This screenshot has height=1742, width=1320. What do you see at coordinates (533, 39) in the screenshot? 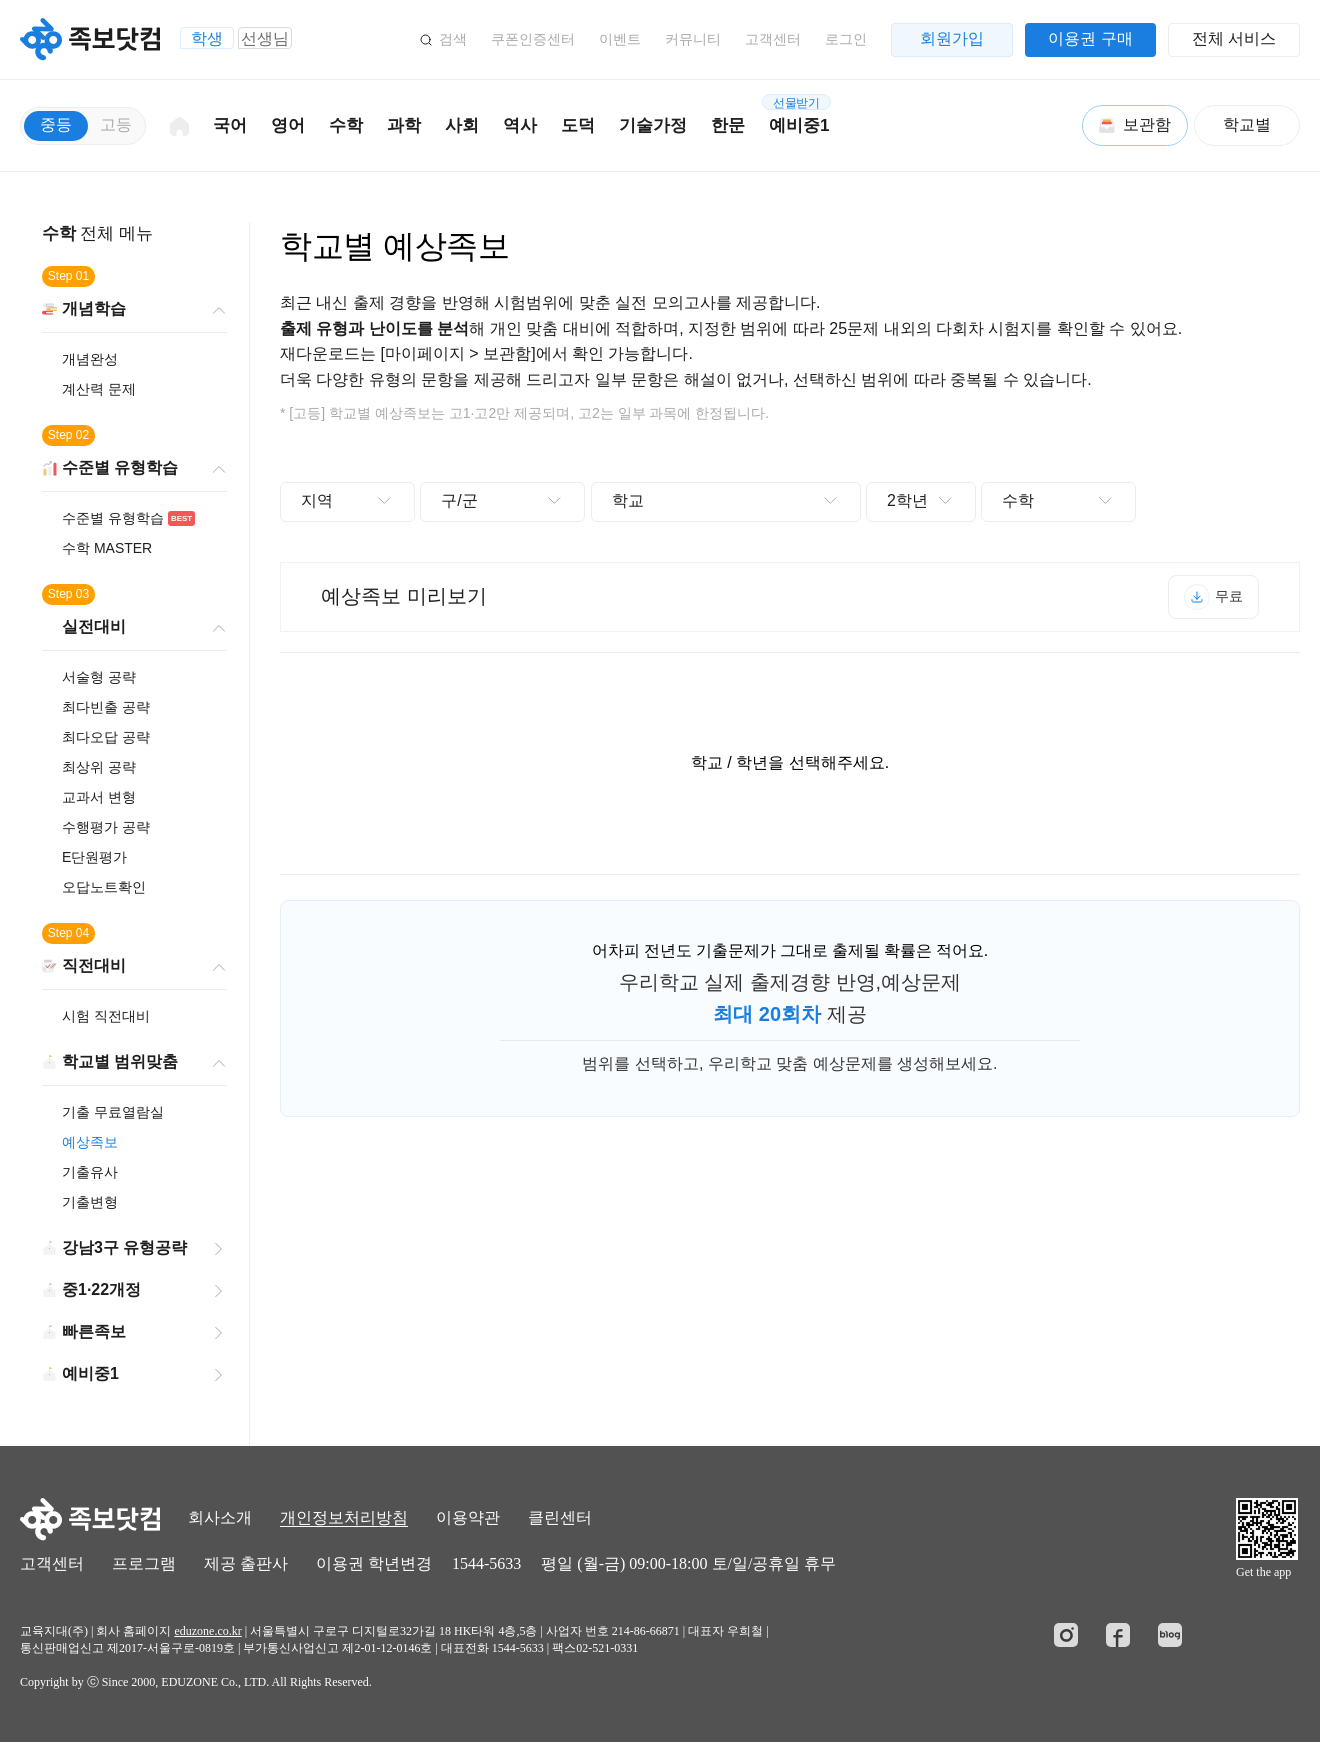
I see `쿠폰인증센터` at bounding box center [533, 39].